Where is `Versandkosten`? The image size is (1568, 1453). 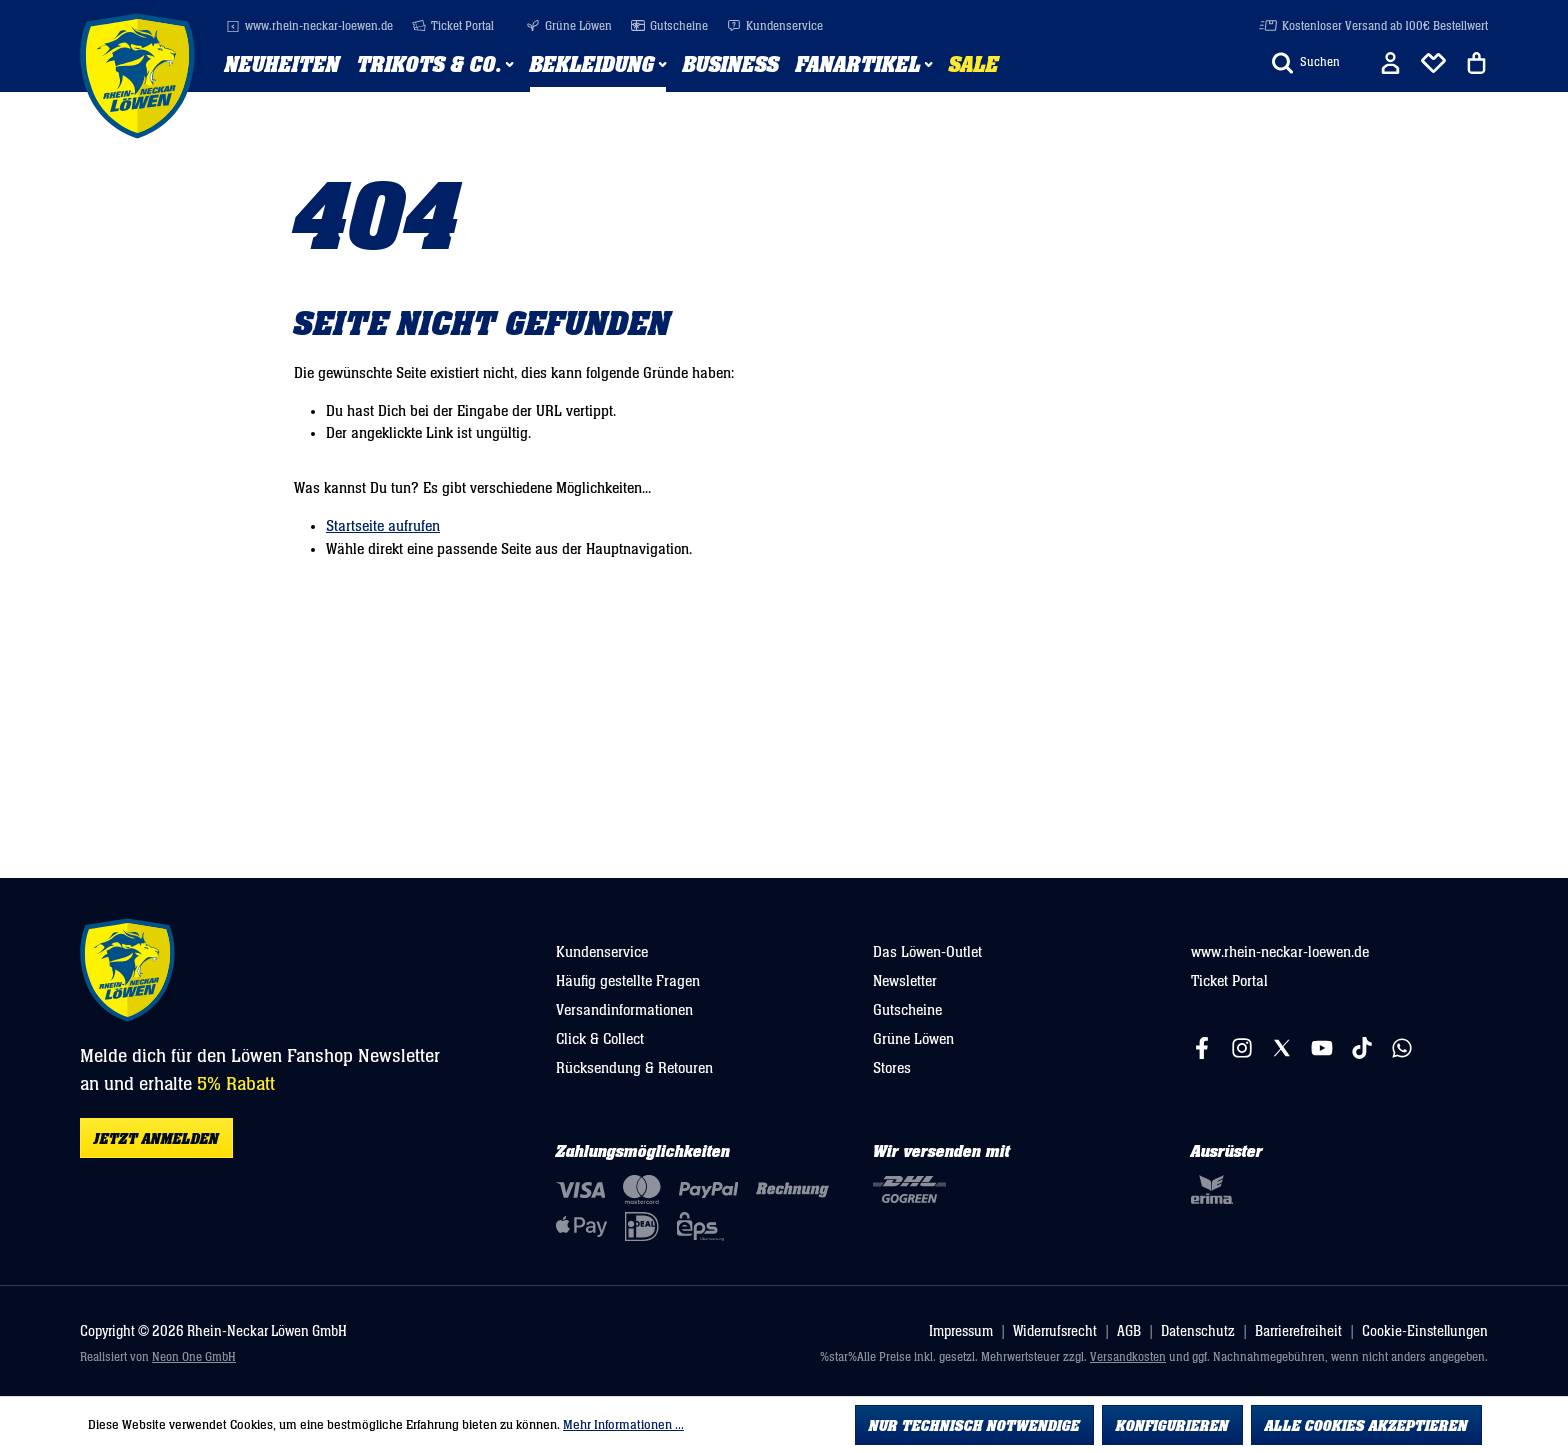 Versandkosten is located at coordinates (1128, 1357).